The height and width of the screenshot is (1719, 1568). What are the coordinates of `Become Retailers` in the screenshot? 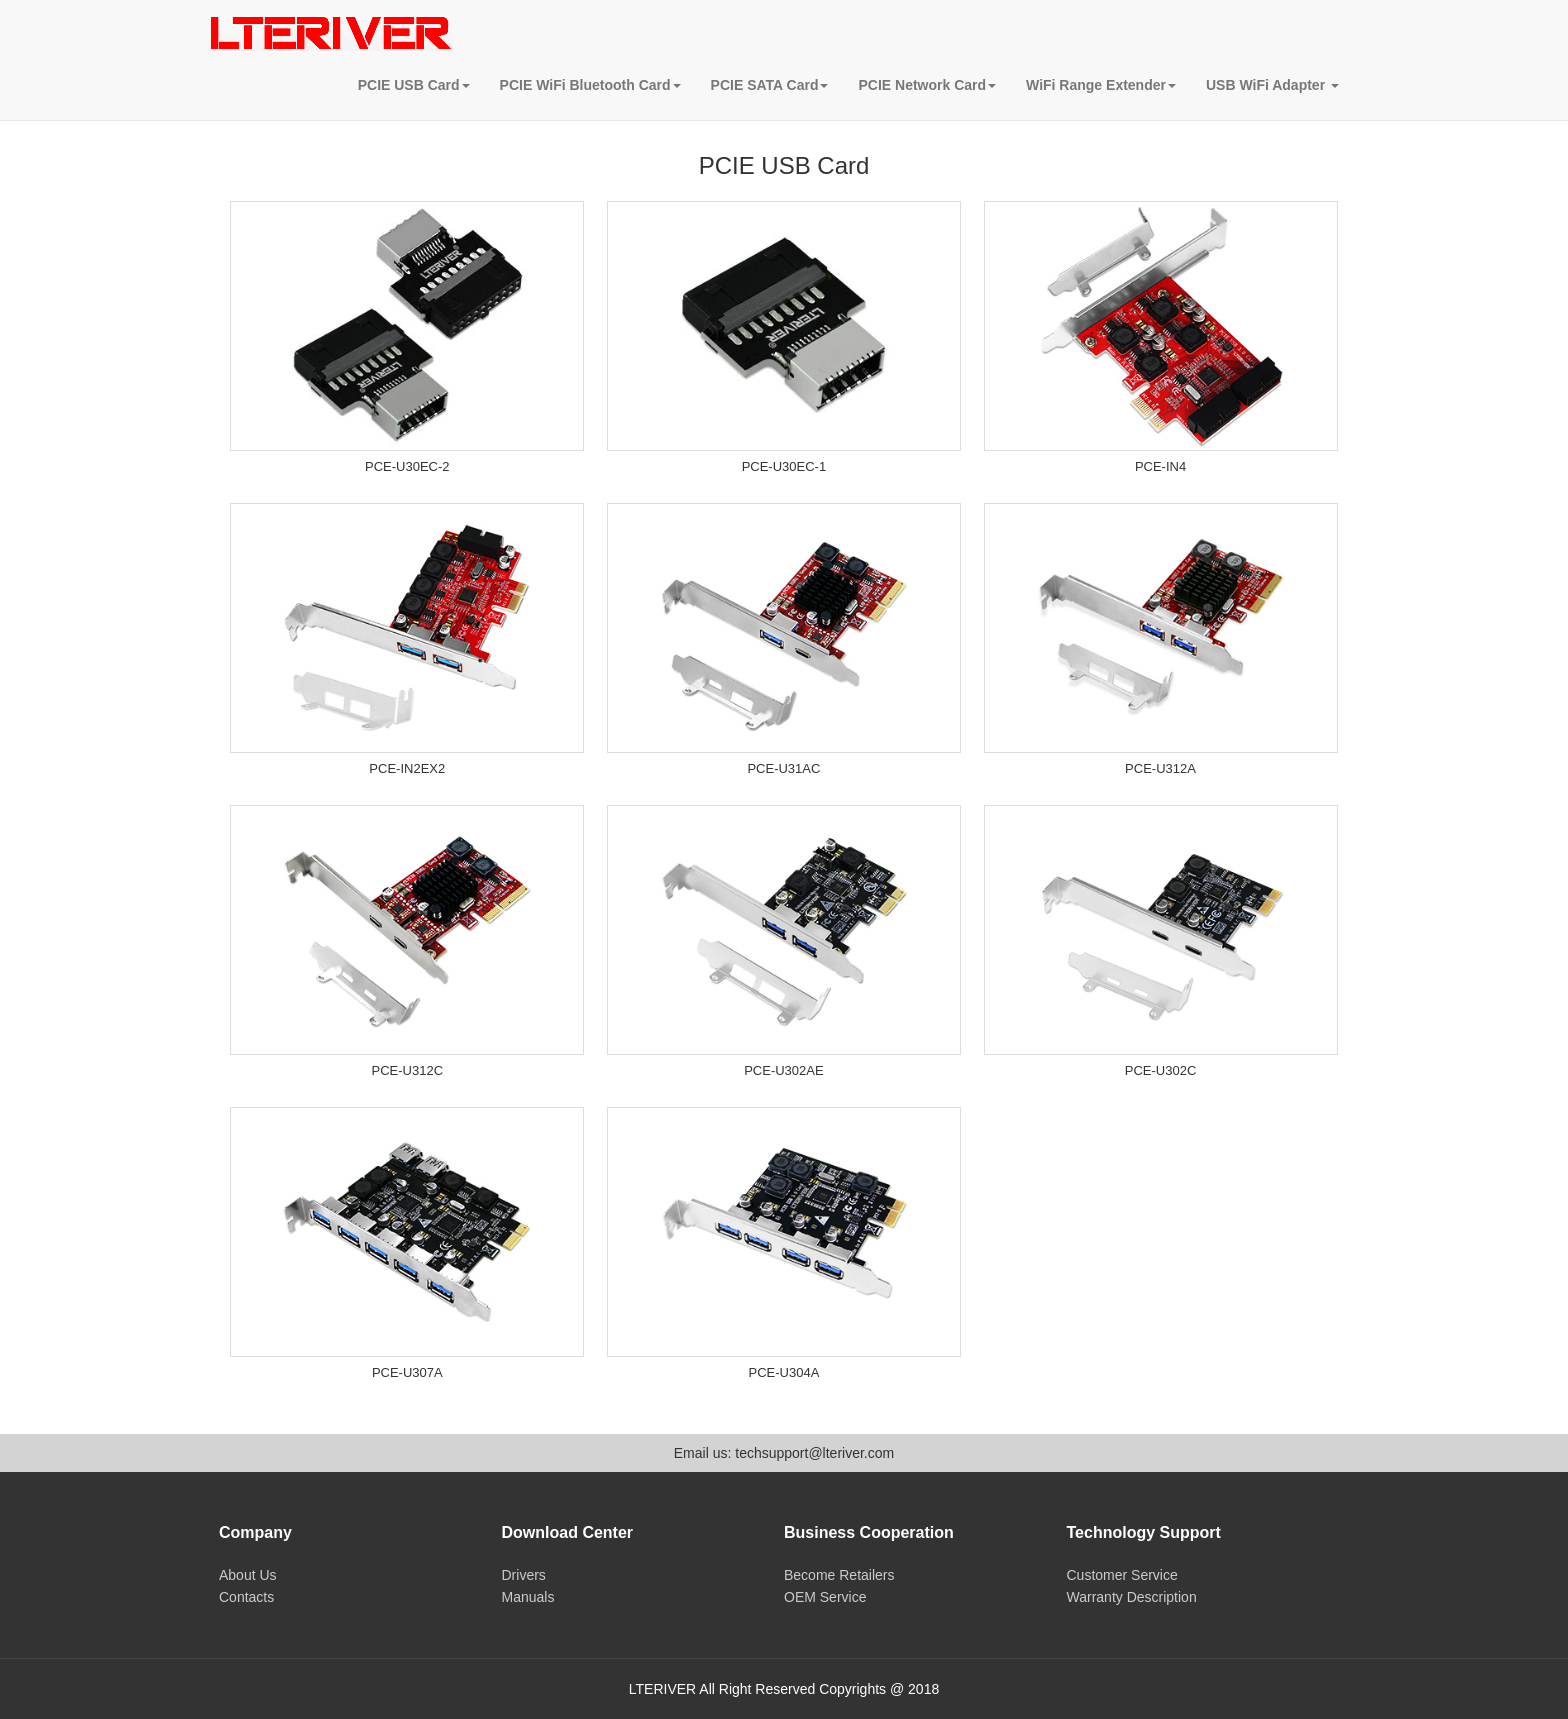 It's located at (839, 1575).